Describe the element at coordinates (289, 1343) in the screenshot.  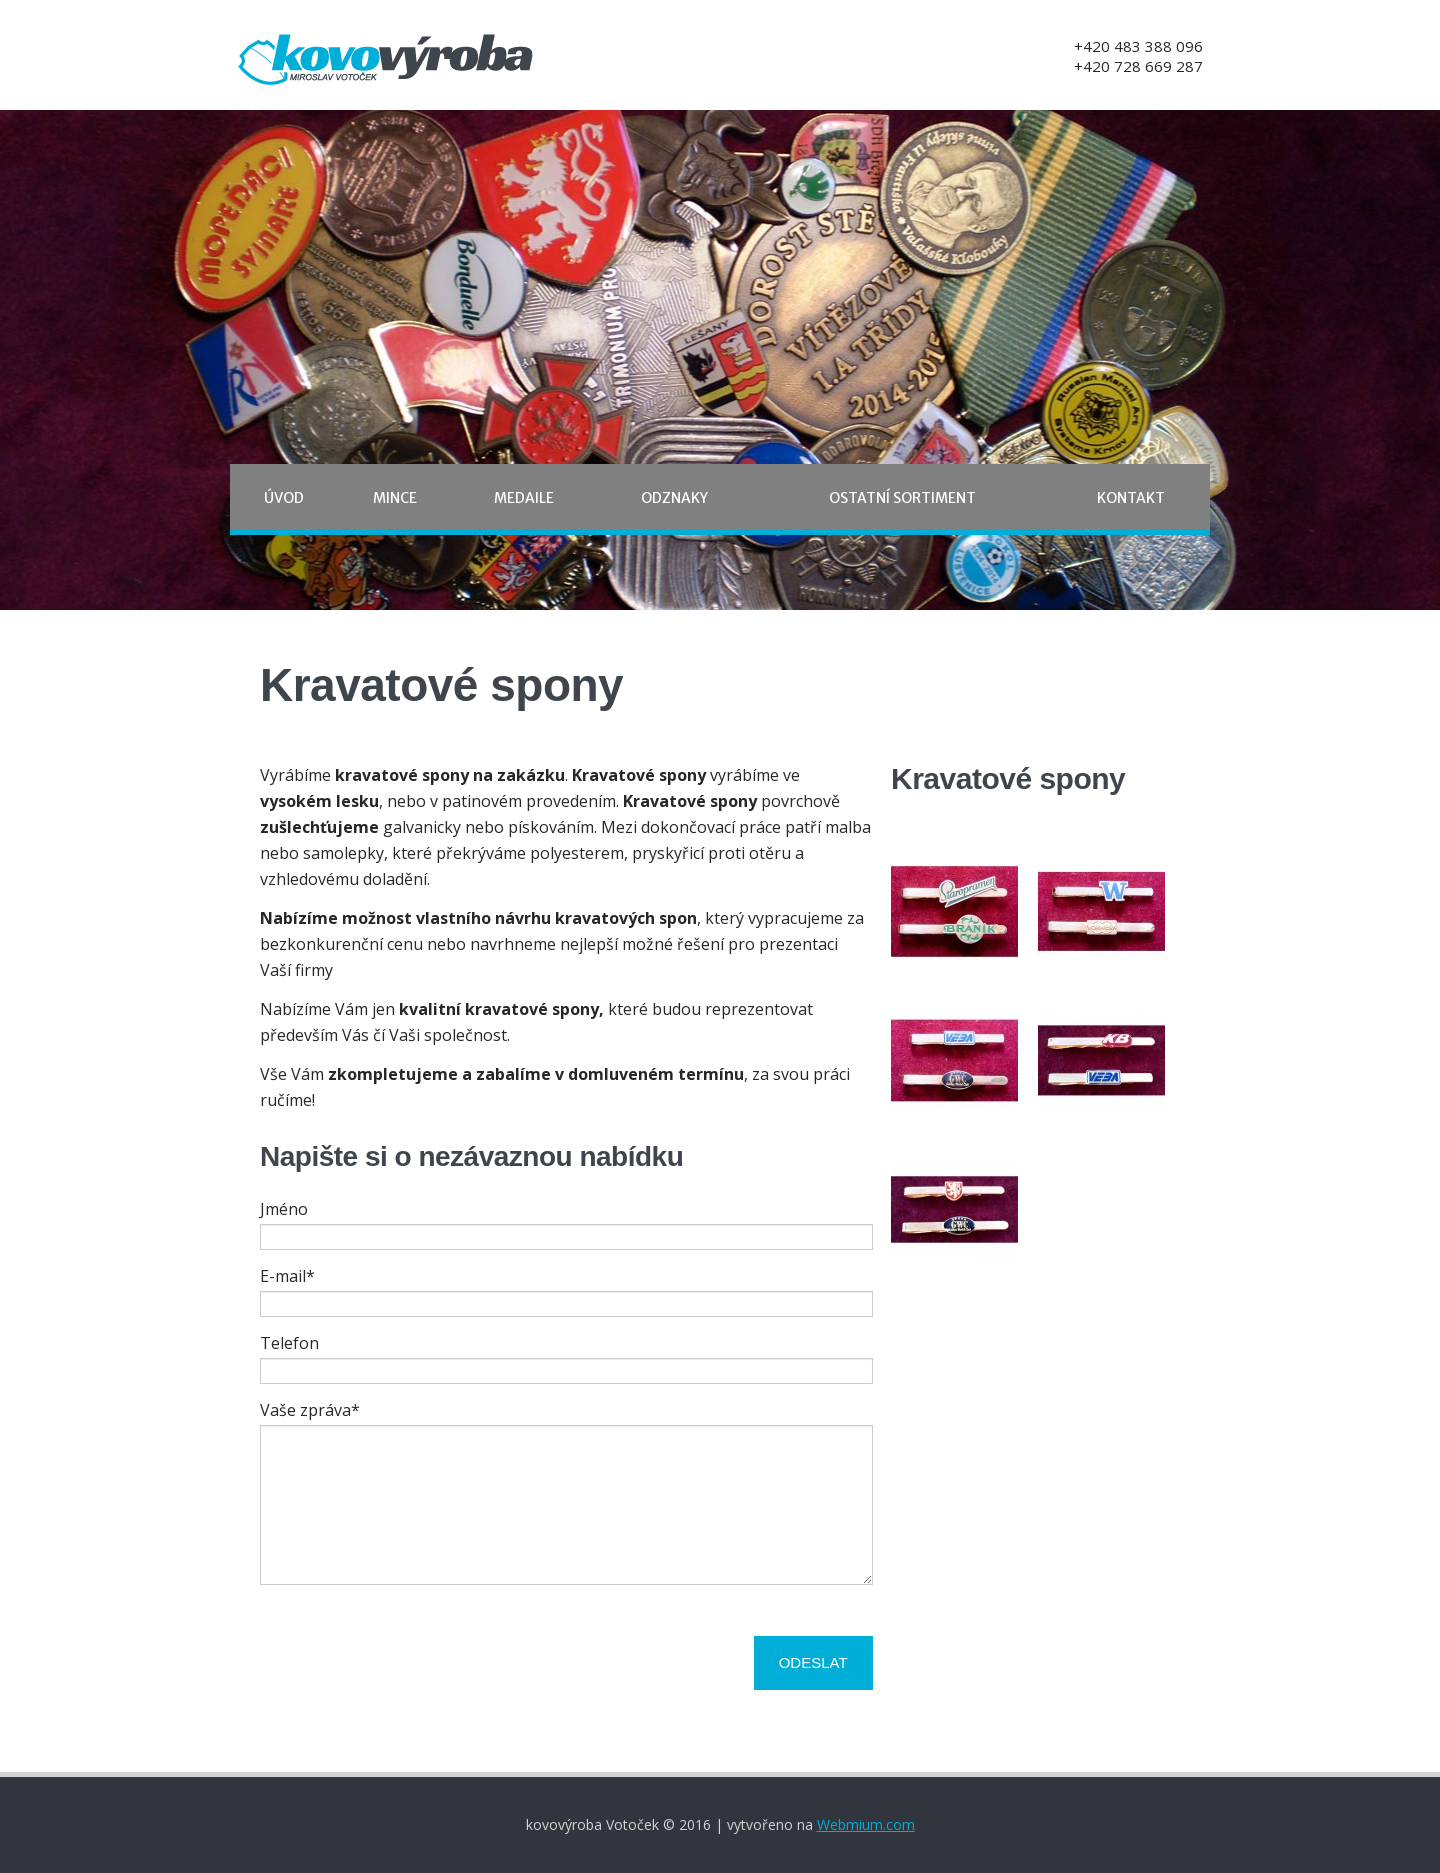
I see `Telefon` at that location.